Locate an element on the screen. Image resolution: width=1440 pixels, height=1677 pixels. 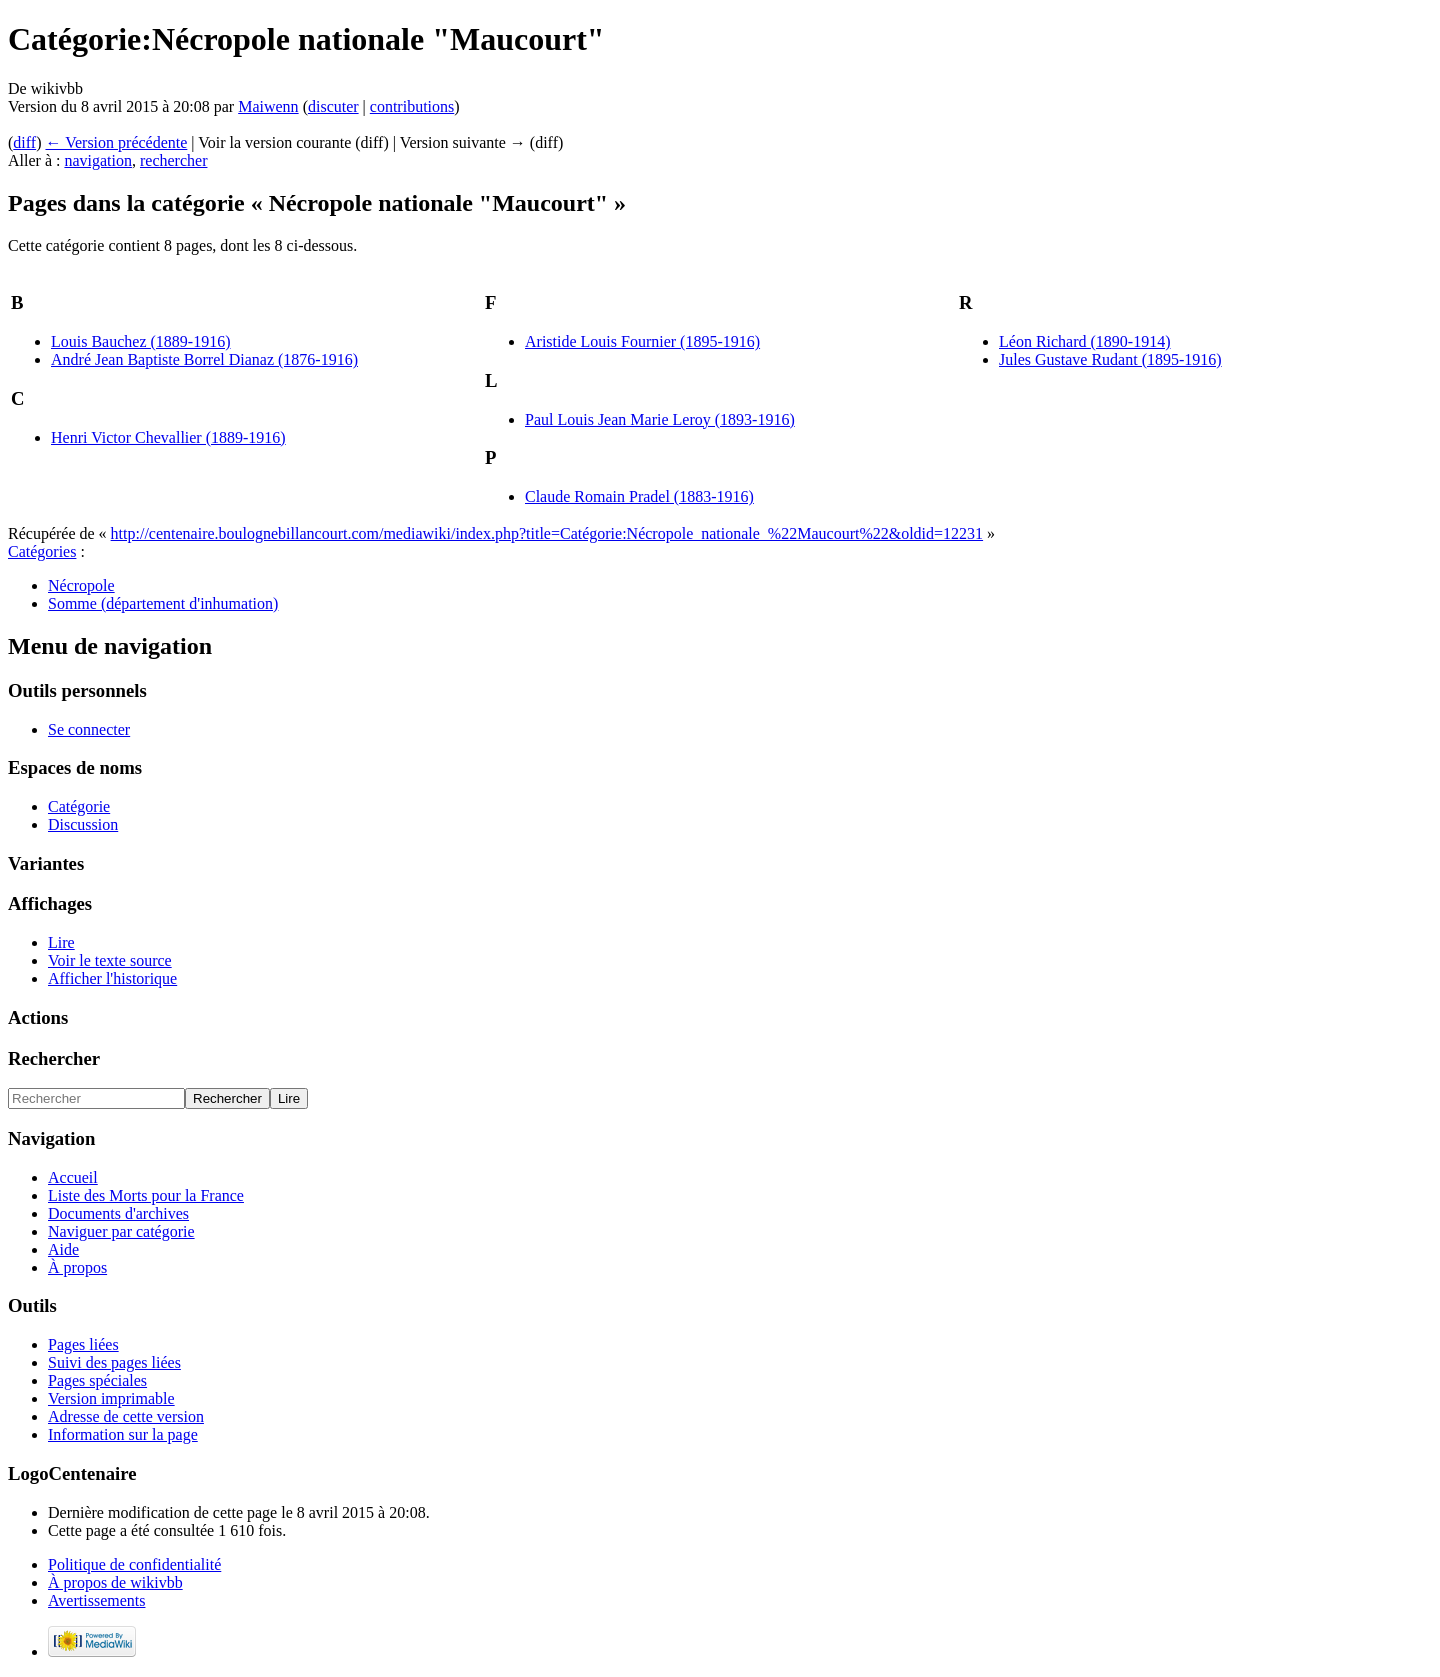
Pages spéciales is located at coordinates (97, 1380).